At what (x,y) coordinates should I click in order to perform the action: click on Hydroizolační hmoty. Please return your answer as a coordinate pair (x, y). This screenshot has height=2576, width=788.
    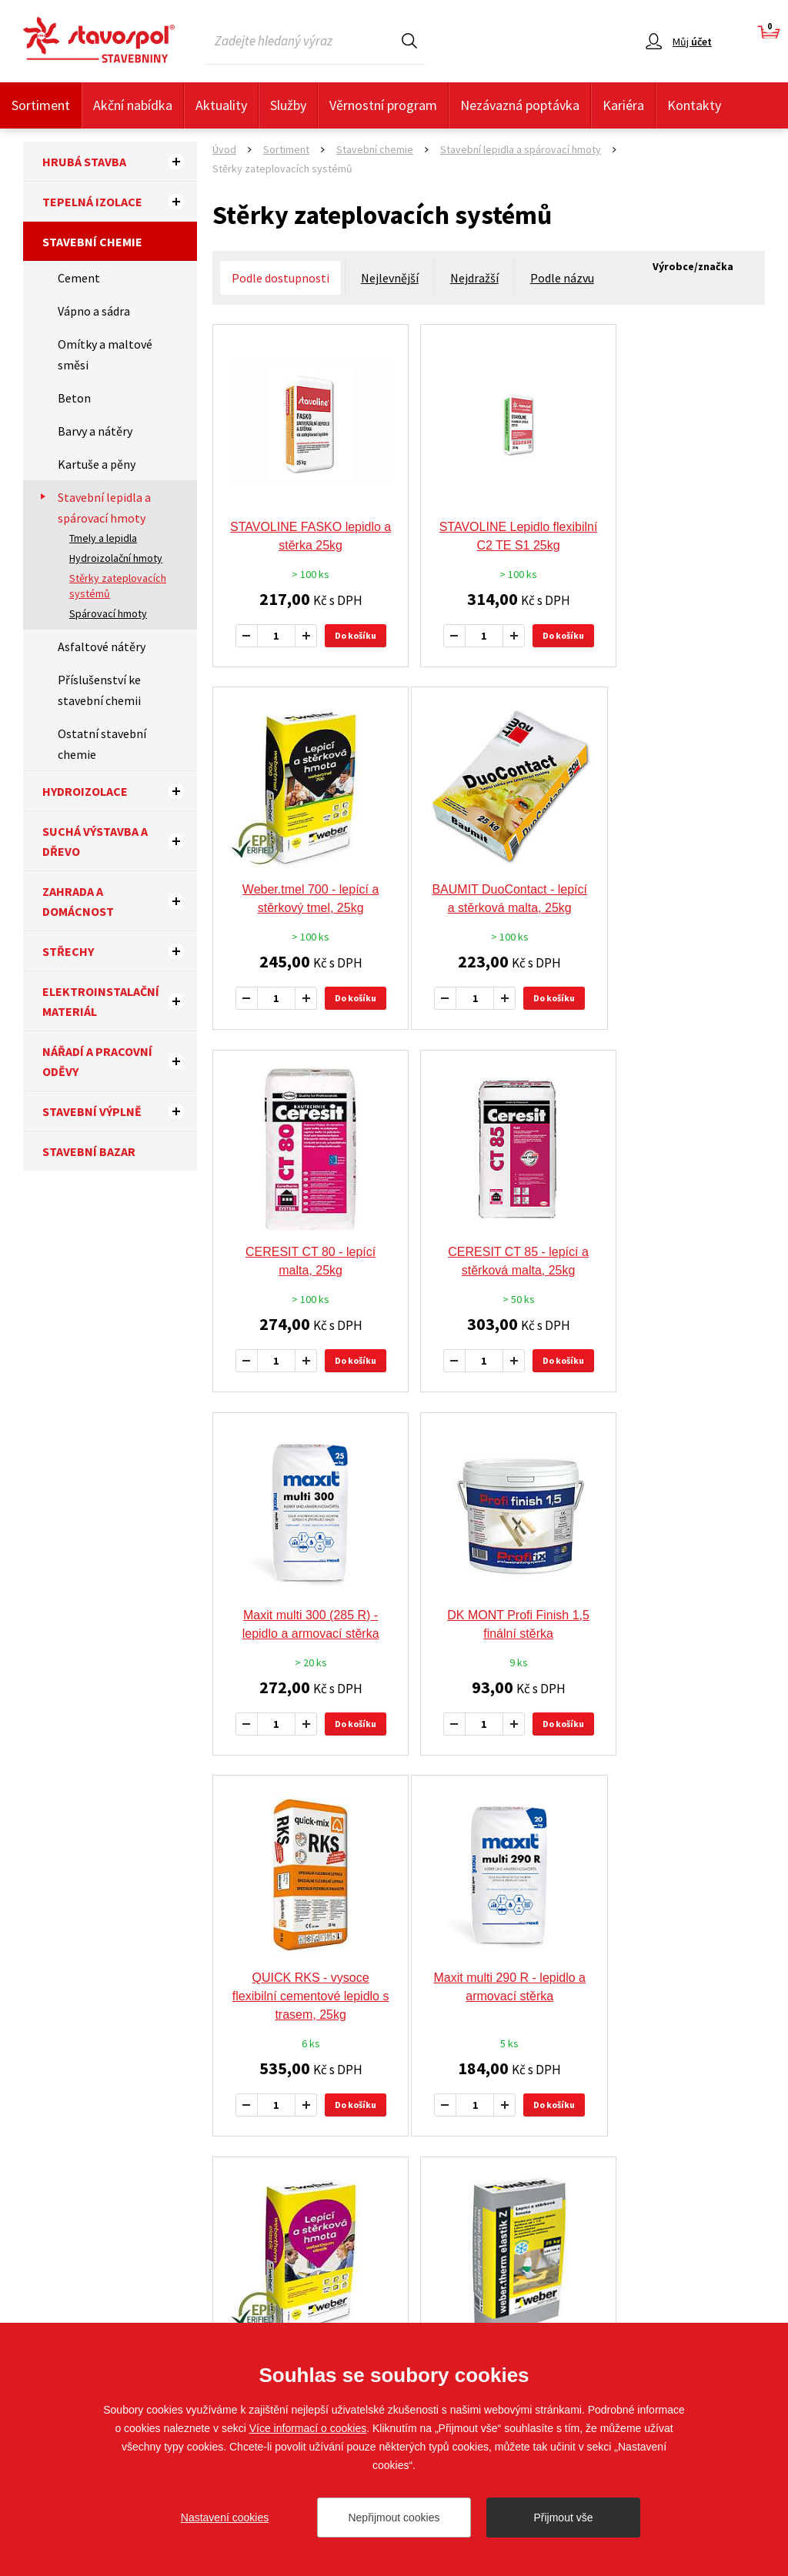
    Looking at the image, I should click on (115, 558).